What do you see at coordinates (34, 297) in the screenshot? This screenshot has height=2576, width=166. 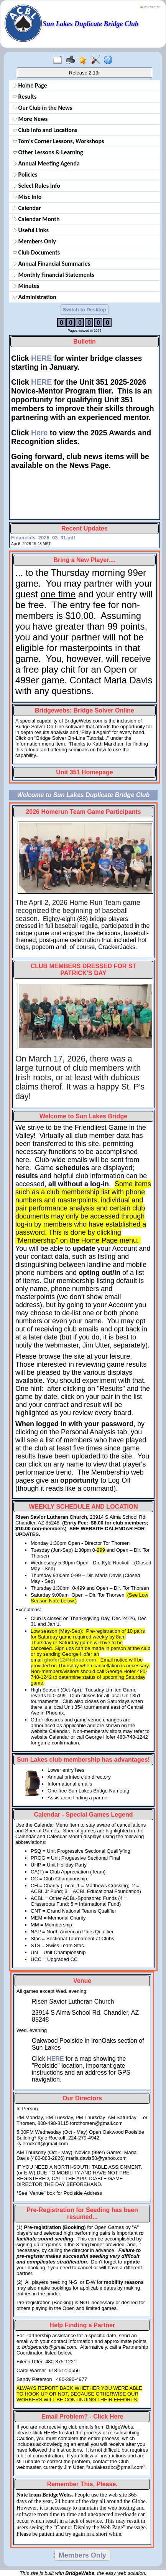 I see `Administration` at bounding box center [34, 297].